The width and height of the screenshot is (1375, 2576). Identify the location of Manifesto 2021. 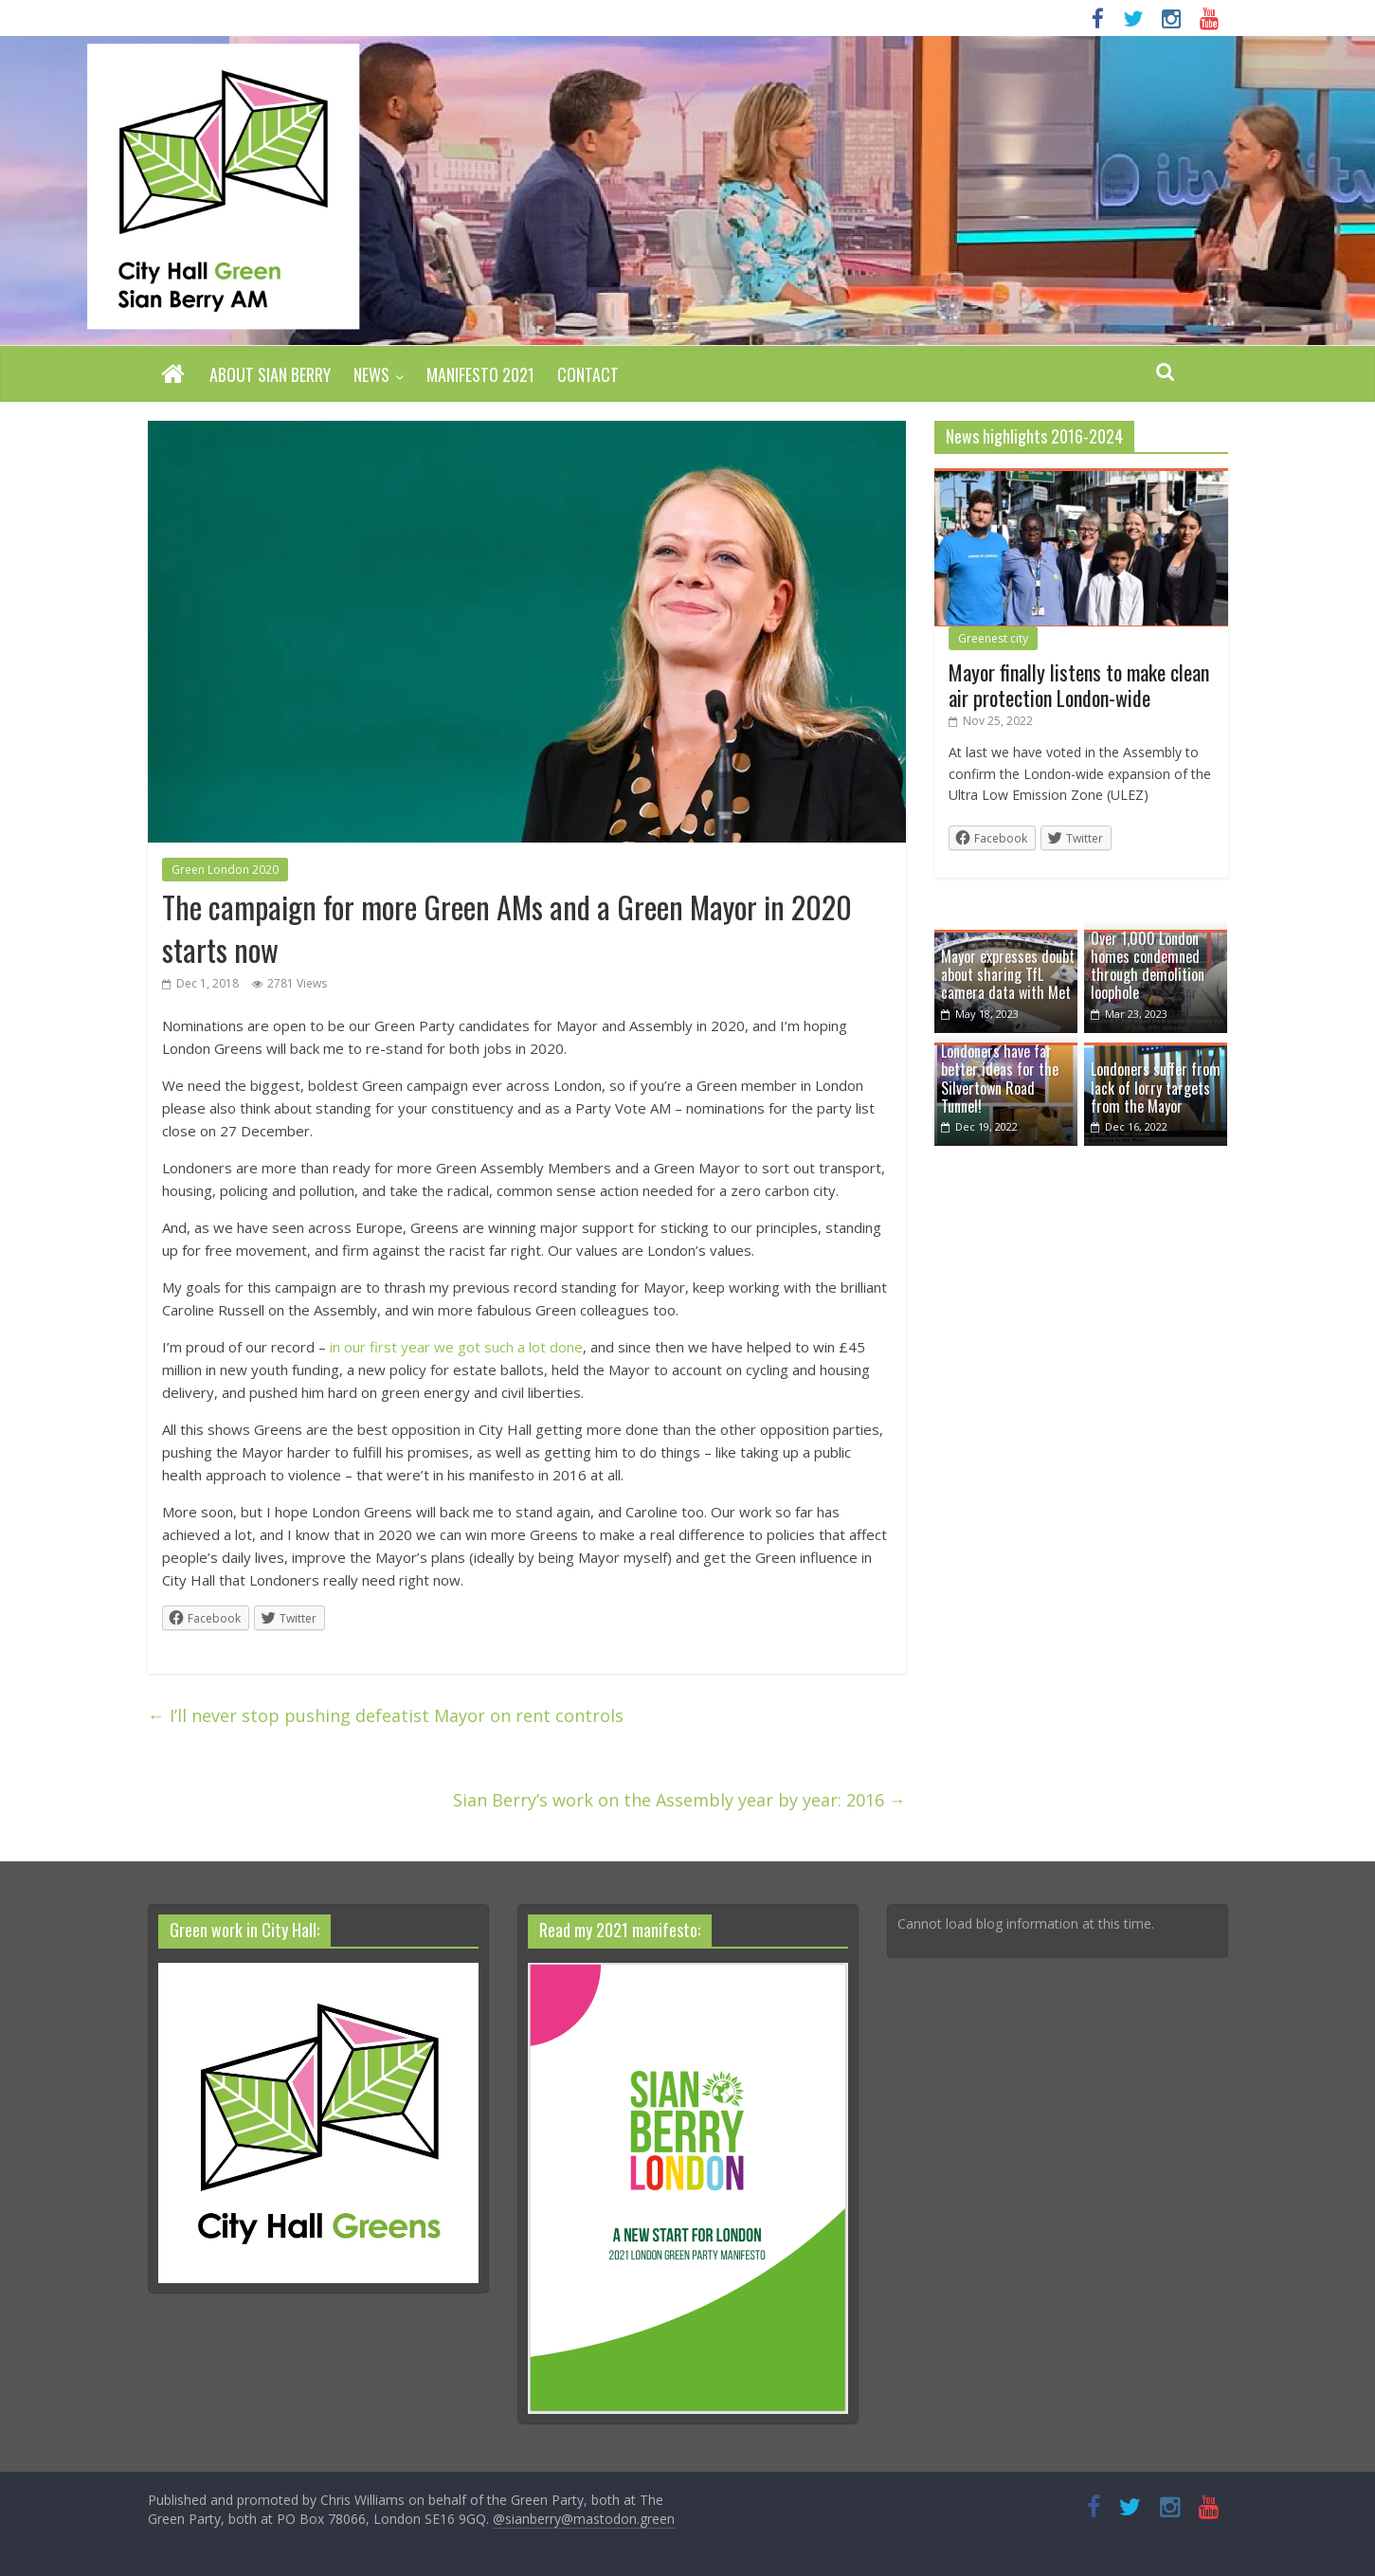
(480, 374).